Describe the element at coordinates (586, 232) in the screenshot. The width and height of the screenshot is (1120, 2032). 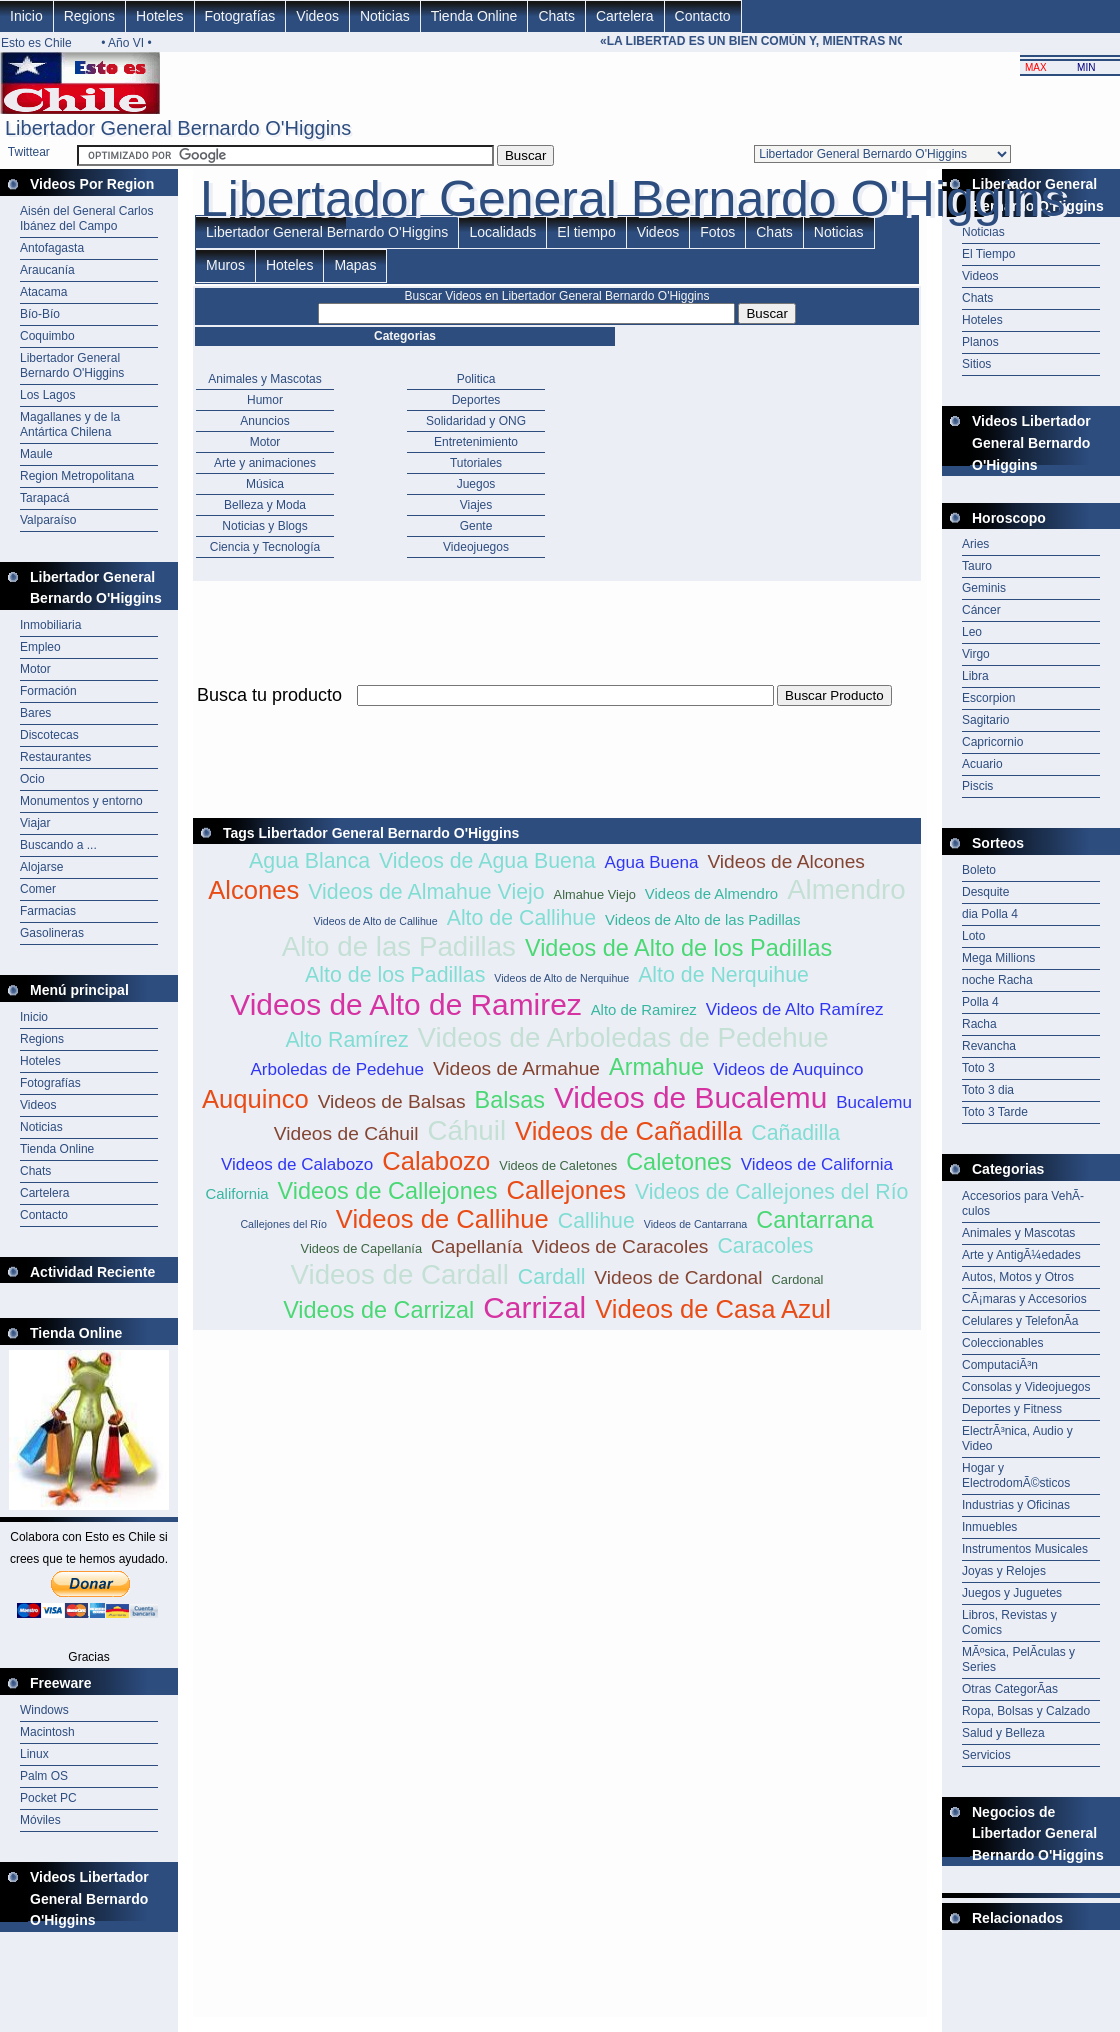
I see `El tiempo` at that location.